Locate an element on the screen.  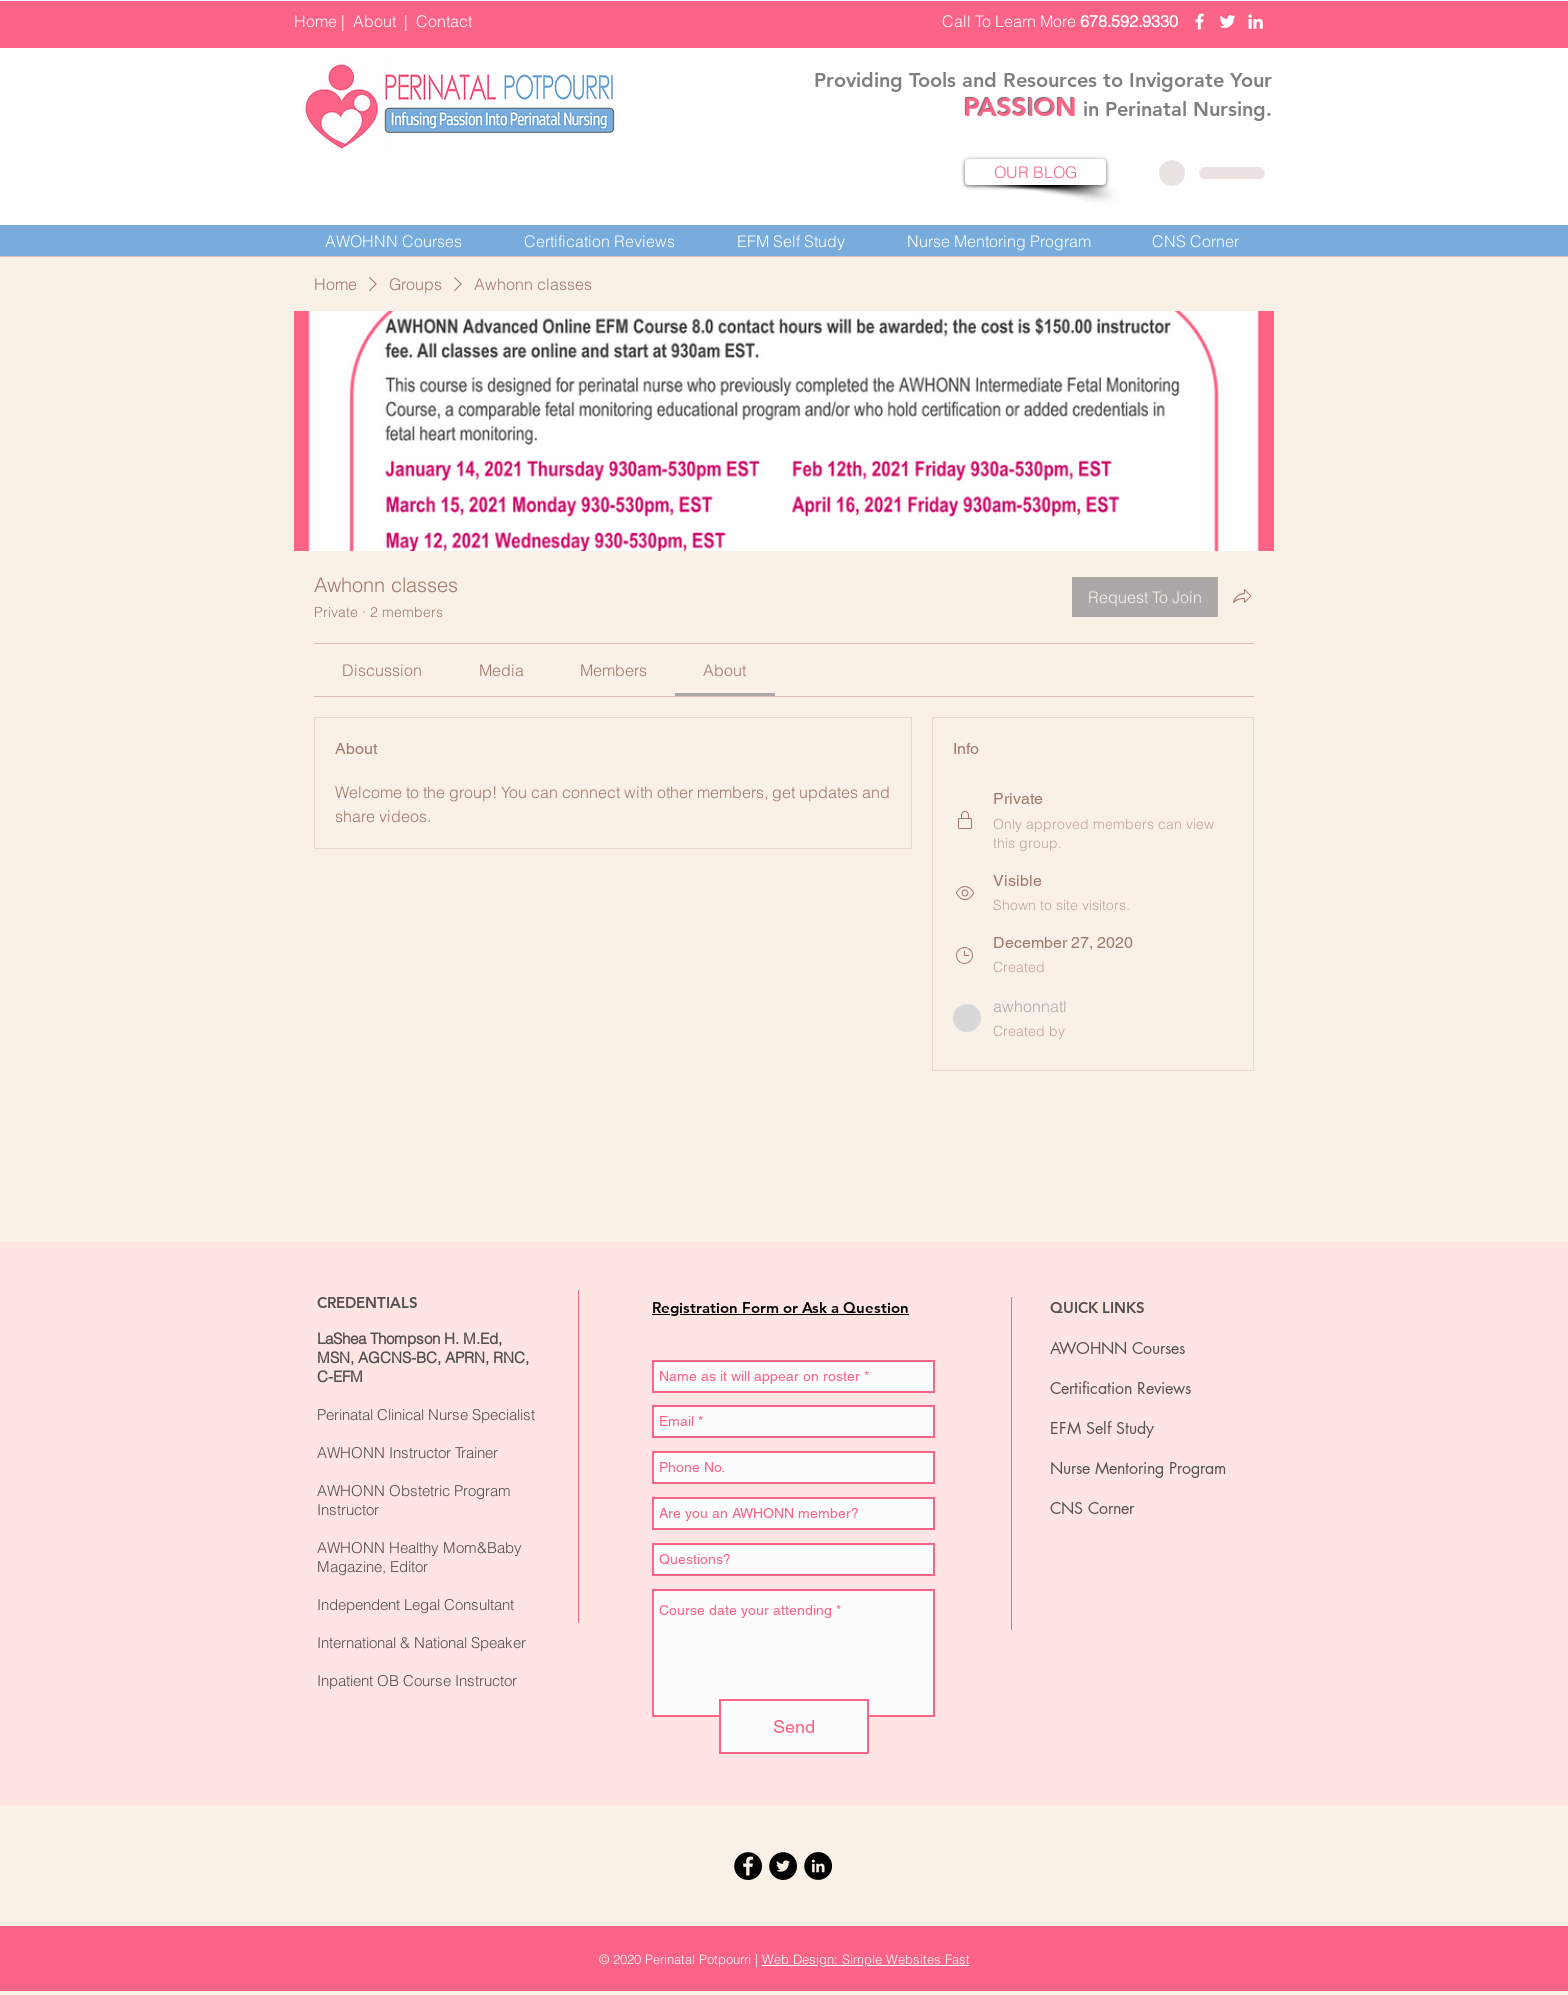
Providing Tools and Resources to Invigorate Your is located at coordinates (1043, 80).